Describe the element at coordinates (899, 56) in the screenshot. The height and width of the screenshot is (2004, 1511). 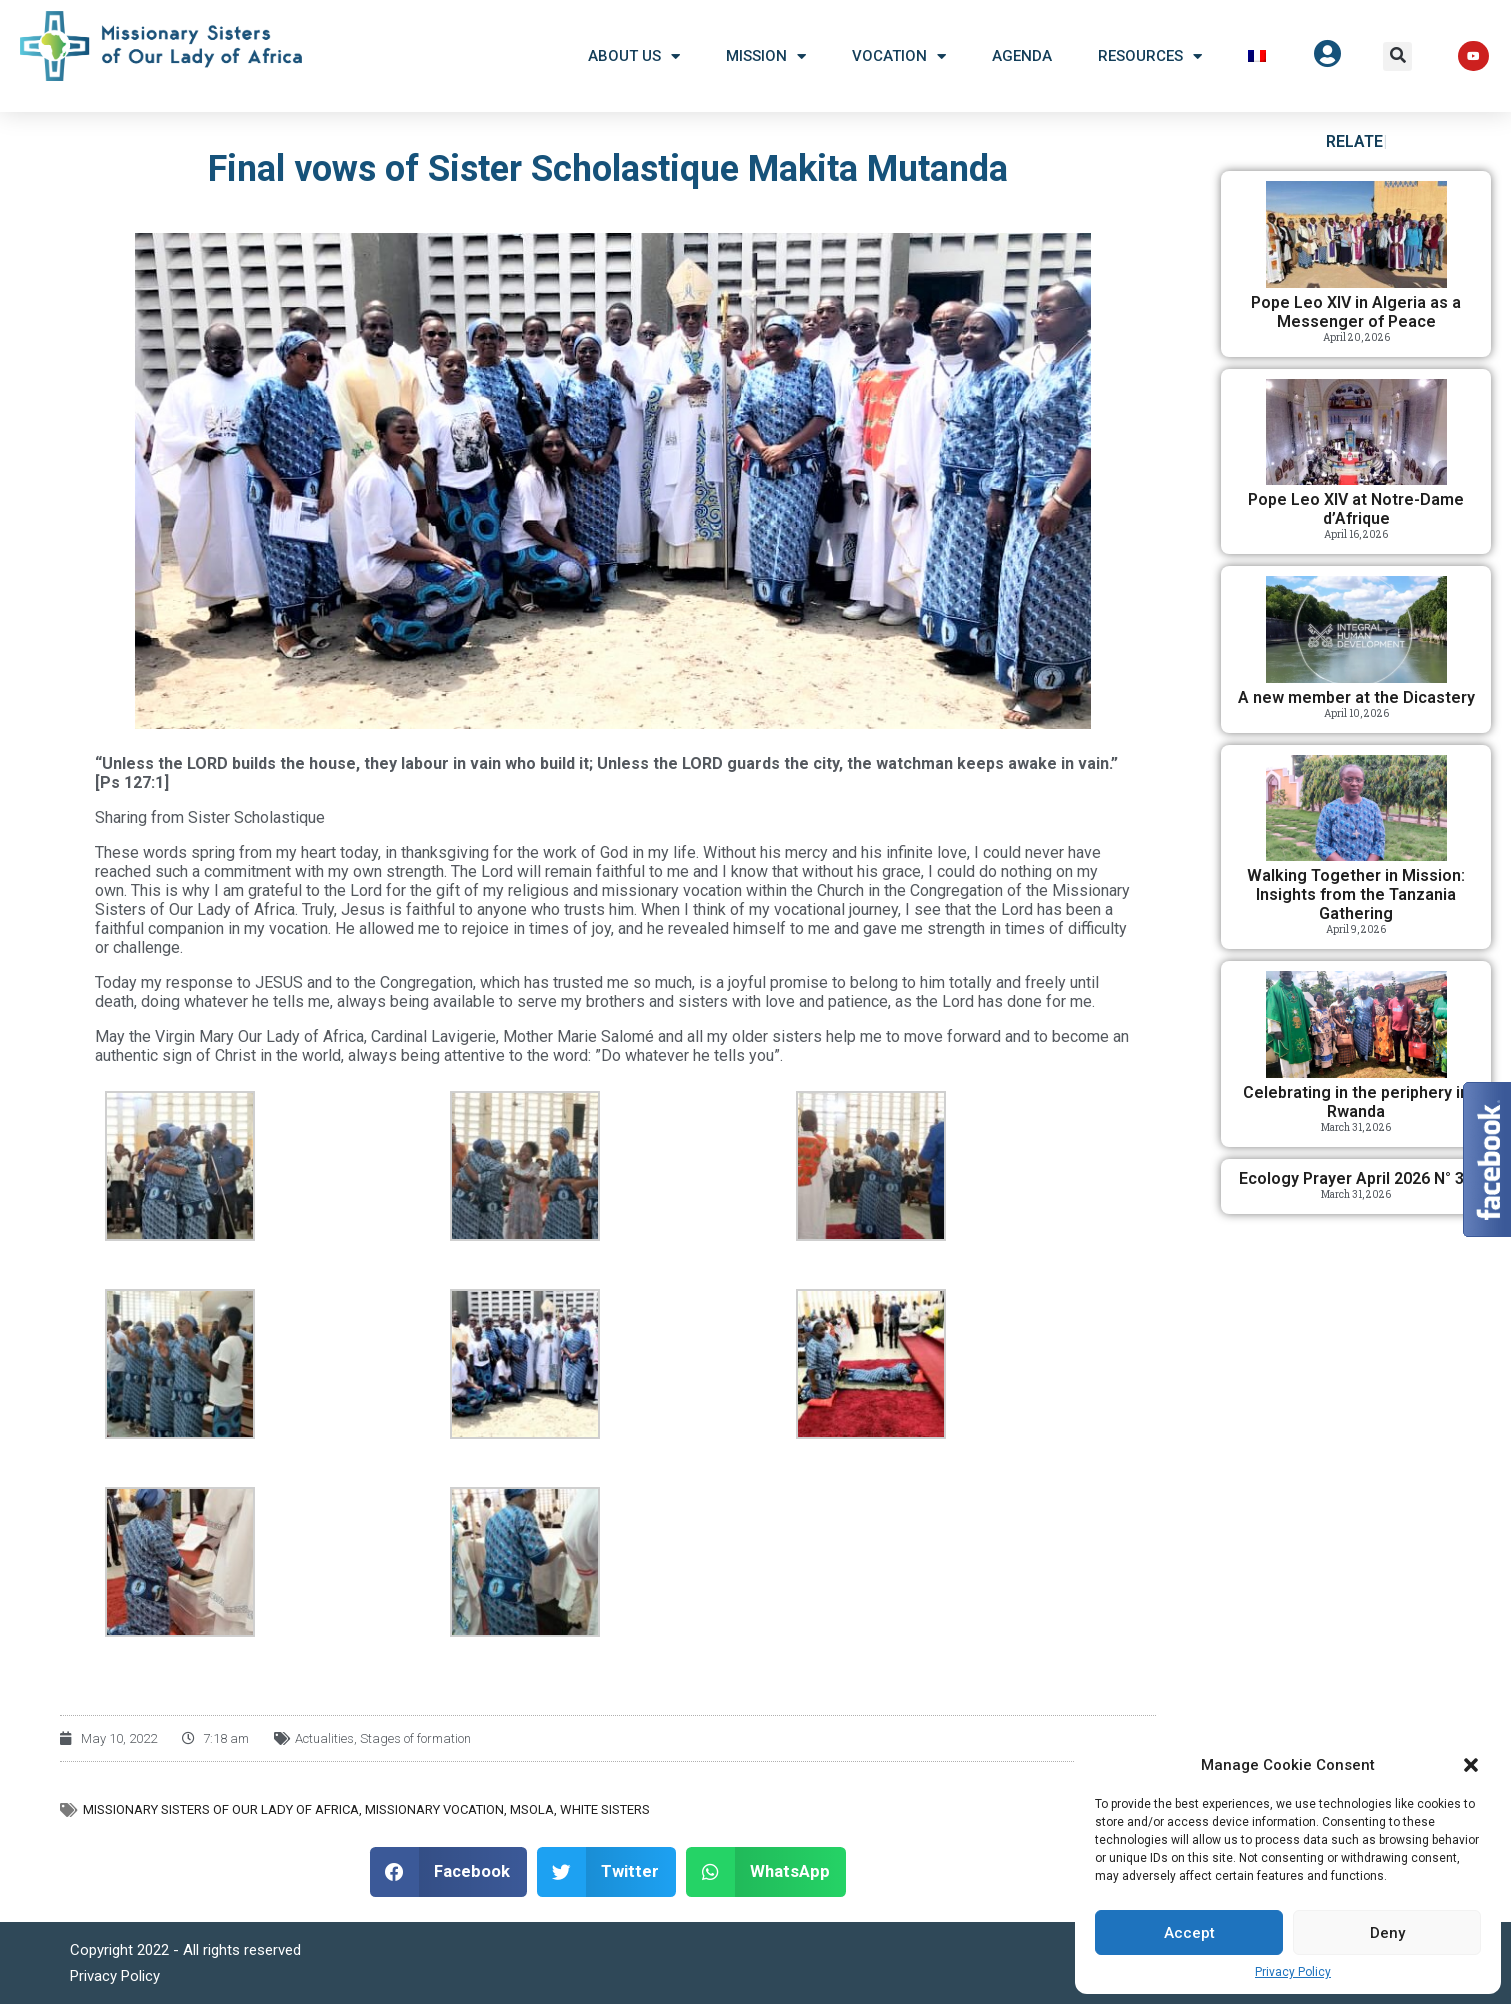
I see `Vocation` at that location.